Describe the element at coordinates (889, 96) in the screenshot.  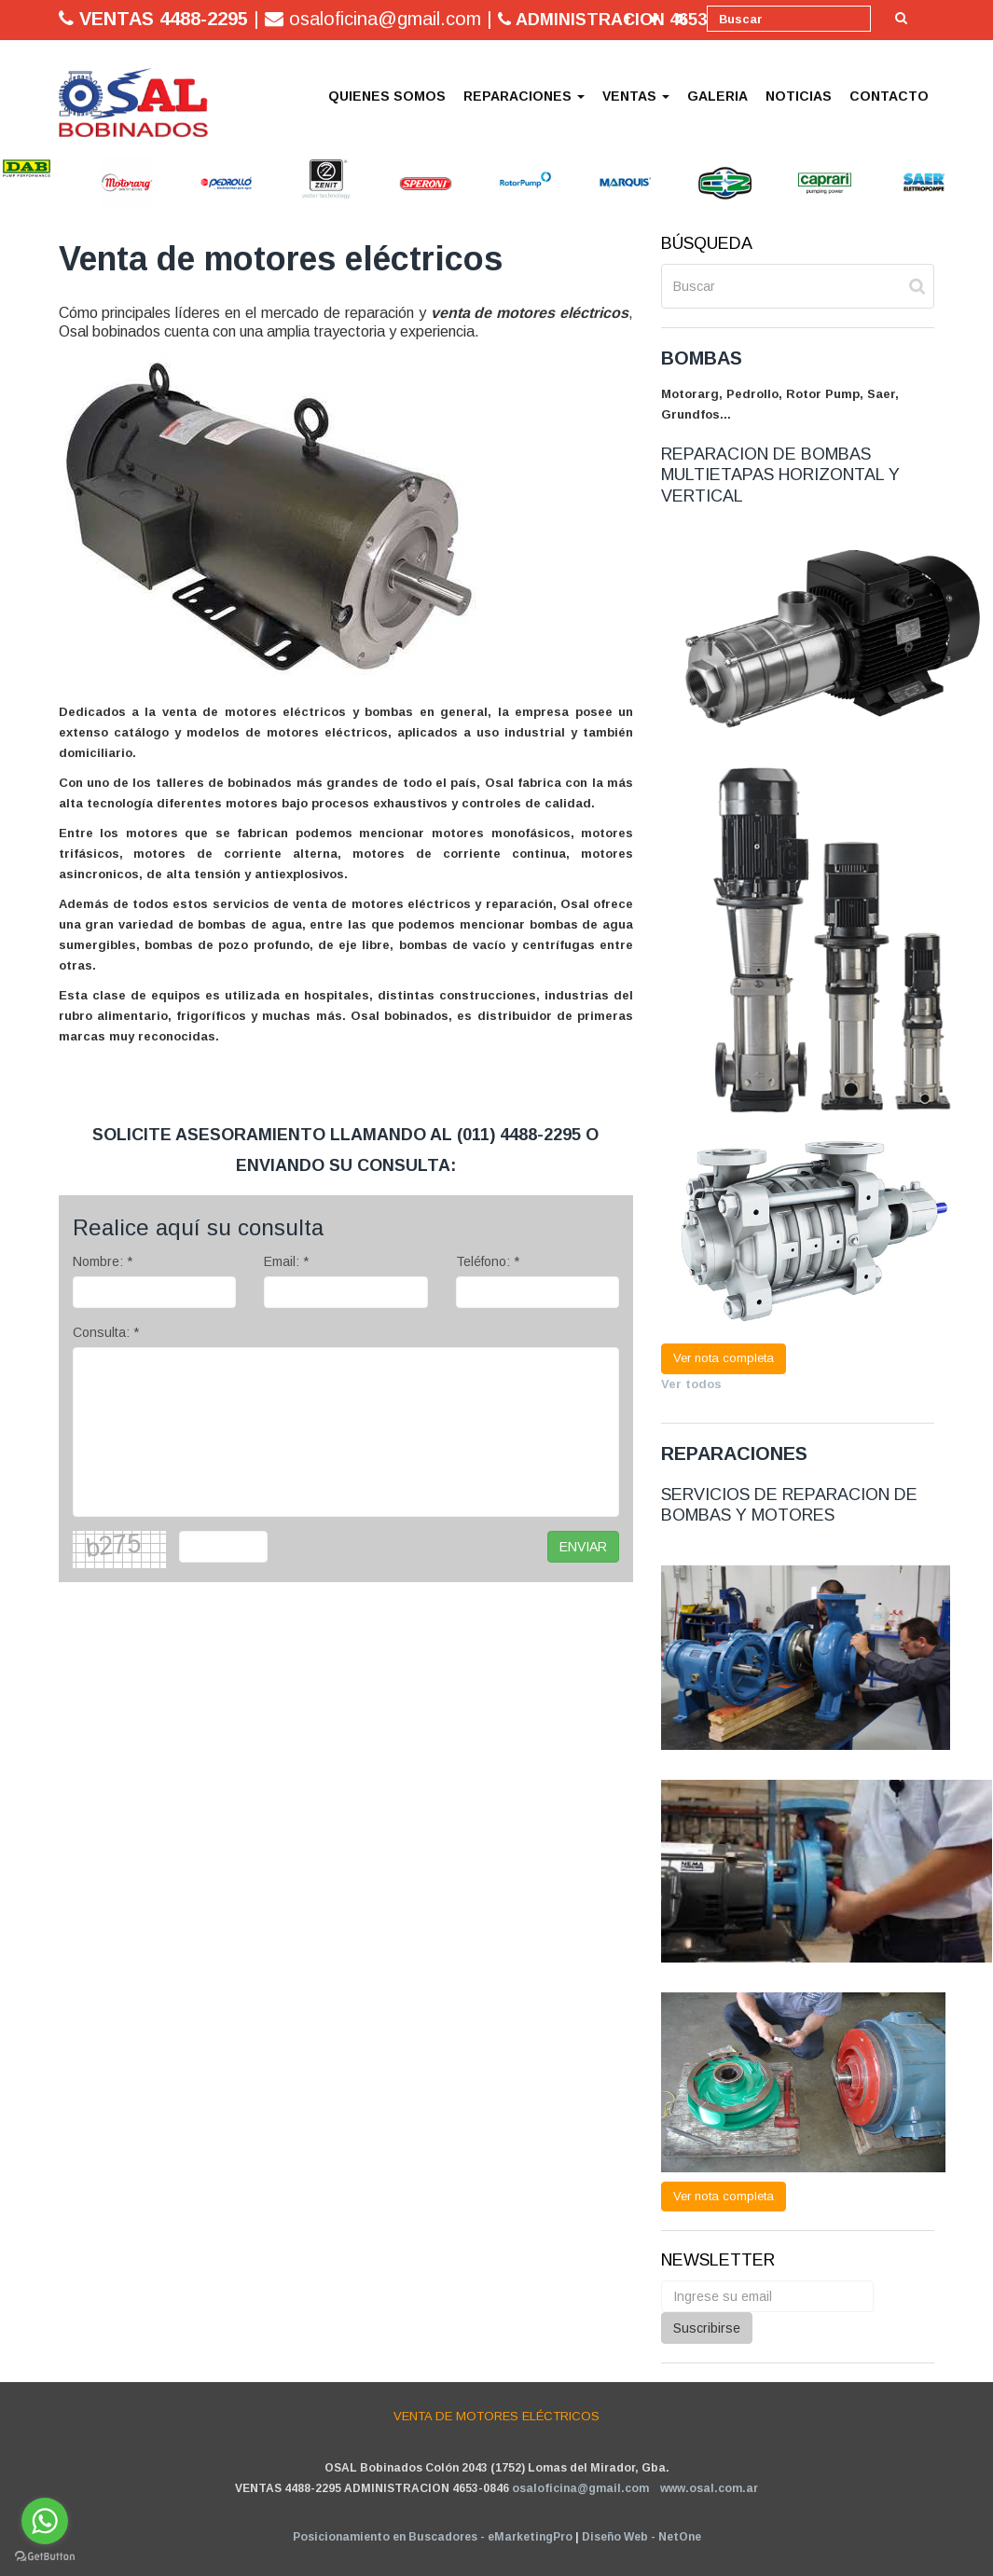
I see `CONTACTO` at that location.